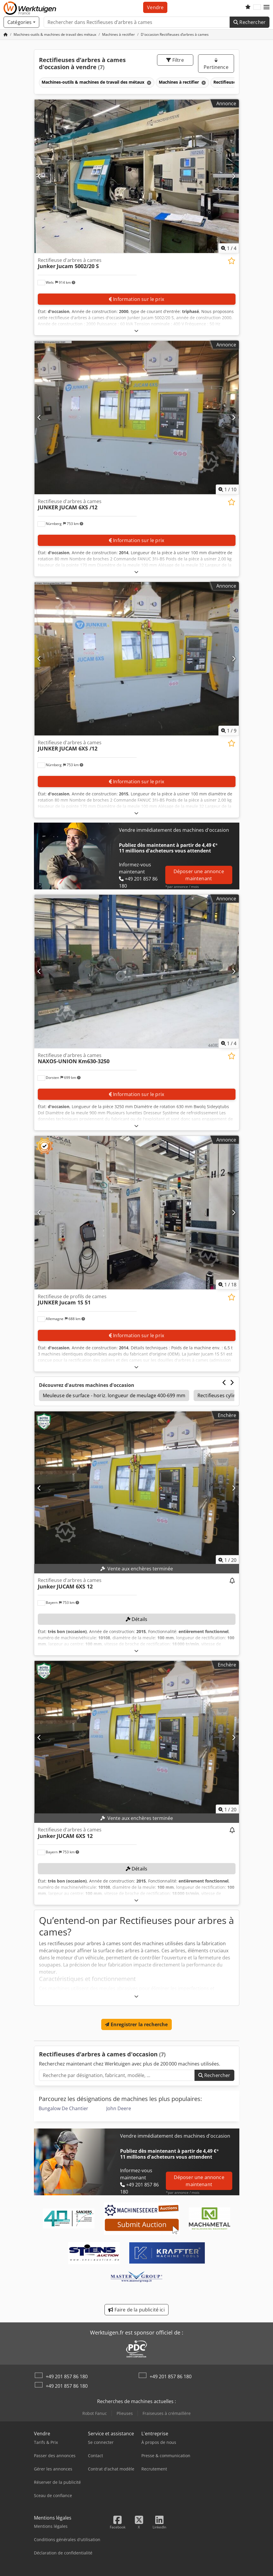 The height and width of the screenshot is (2576, 273). Describe the element at coordinates (248, 7) in the screenshot. I see `[Liste d'observation]` at that location.